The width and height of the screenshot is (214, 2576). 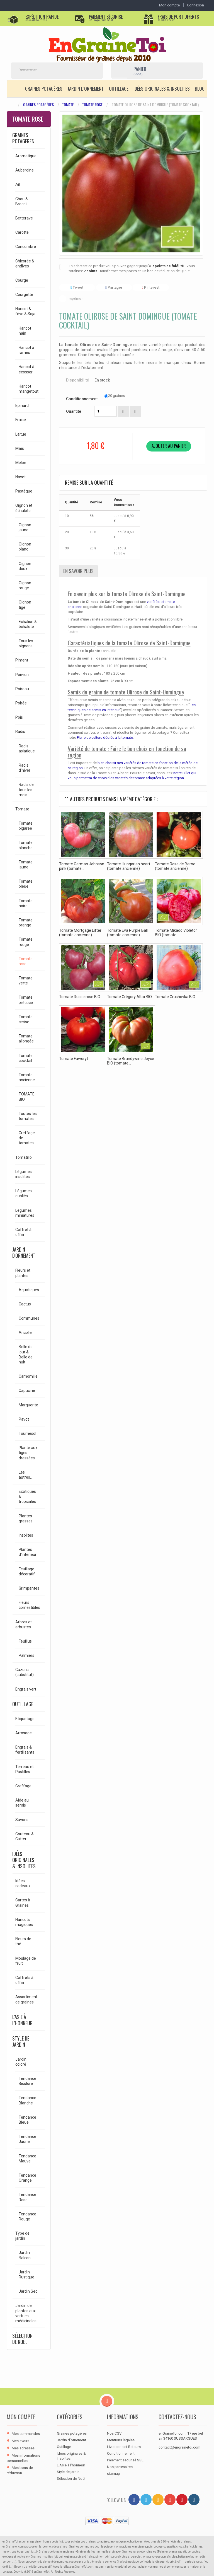 What do you see at coordinates (121, 2440) in the screenshot?
I see `Mentions légales` at bounding box center [121, 2440].